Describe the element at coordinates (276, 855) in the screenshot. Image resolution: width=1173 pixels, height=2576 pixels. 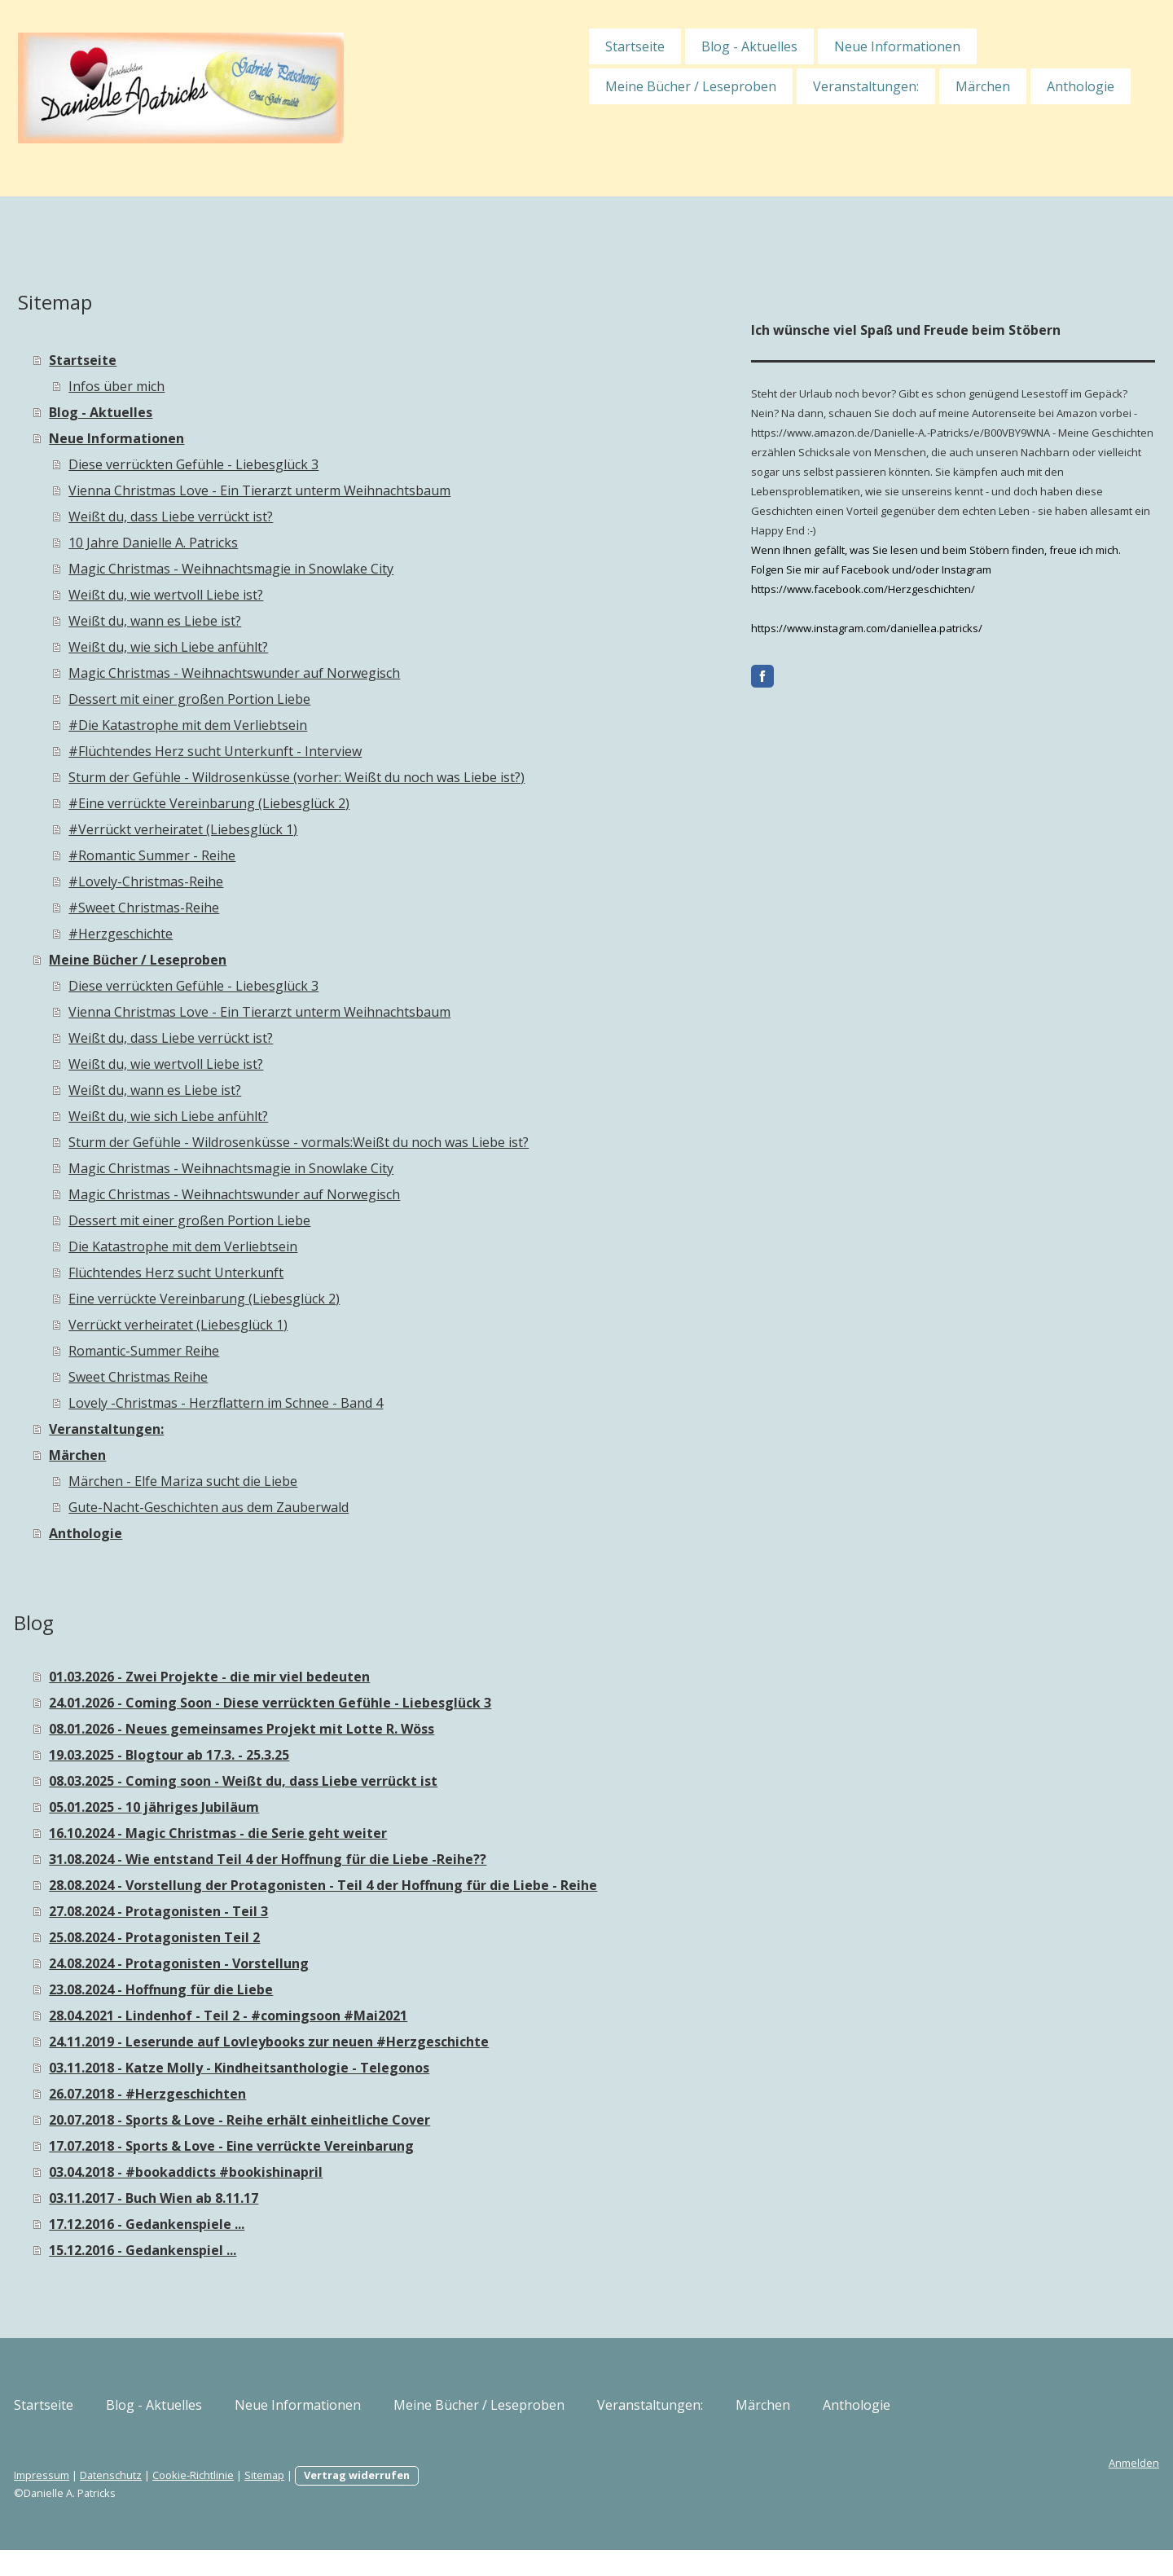
I see `#Romantic Summer - Reihe` at that location.